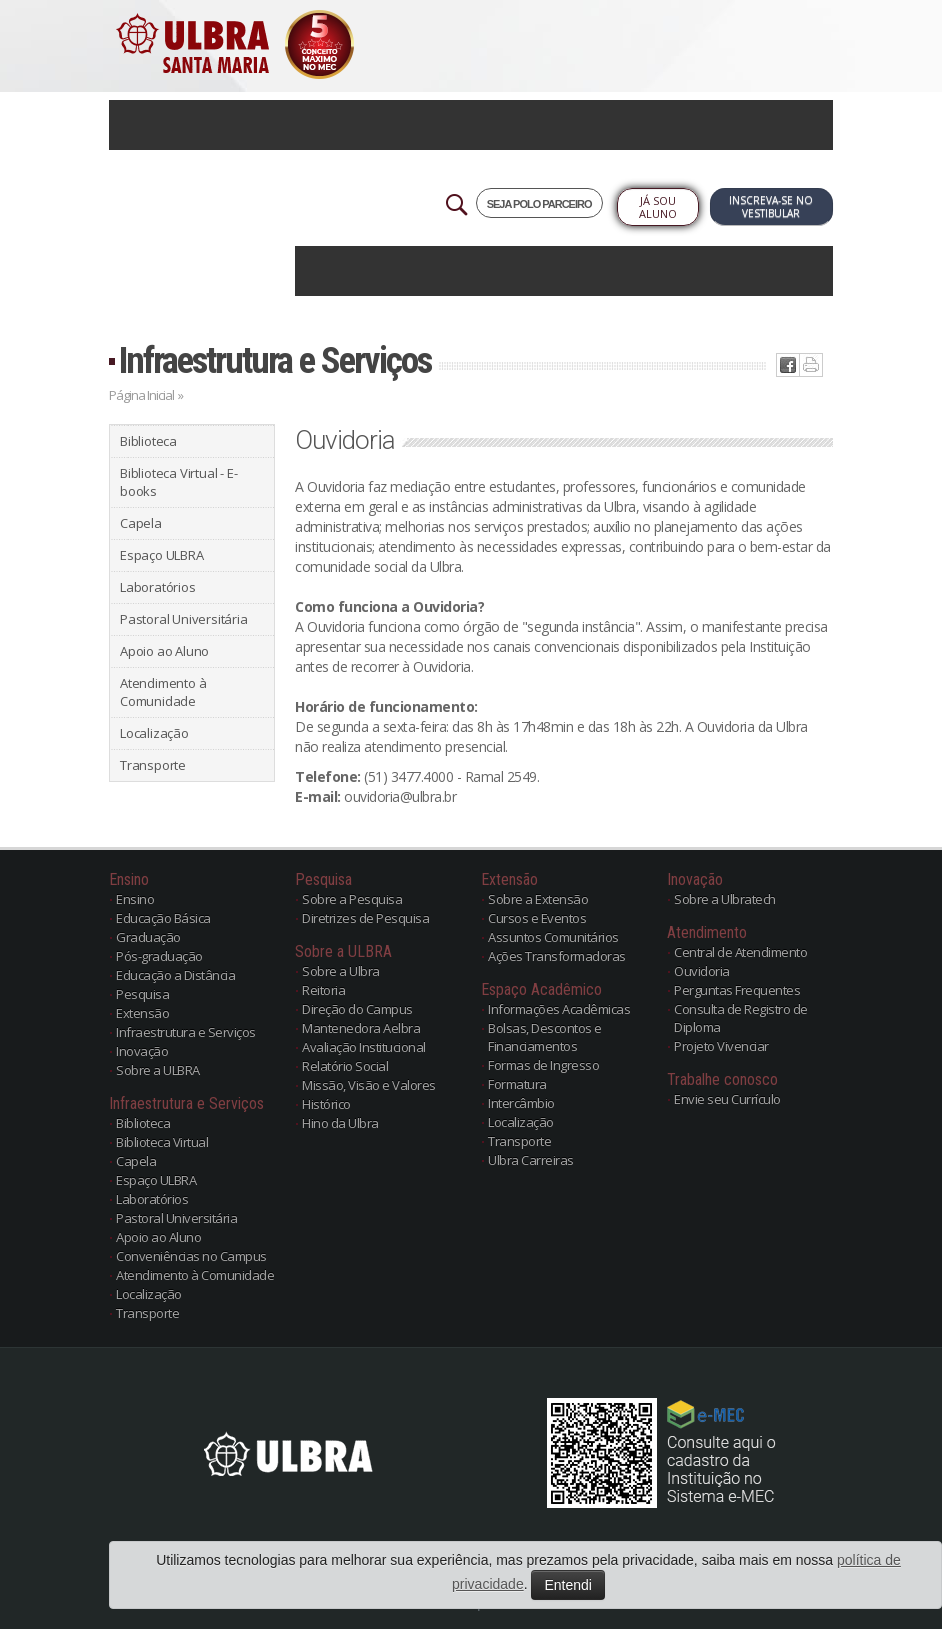  I want to click on Formatura, so click(517, 1084).